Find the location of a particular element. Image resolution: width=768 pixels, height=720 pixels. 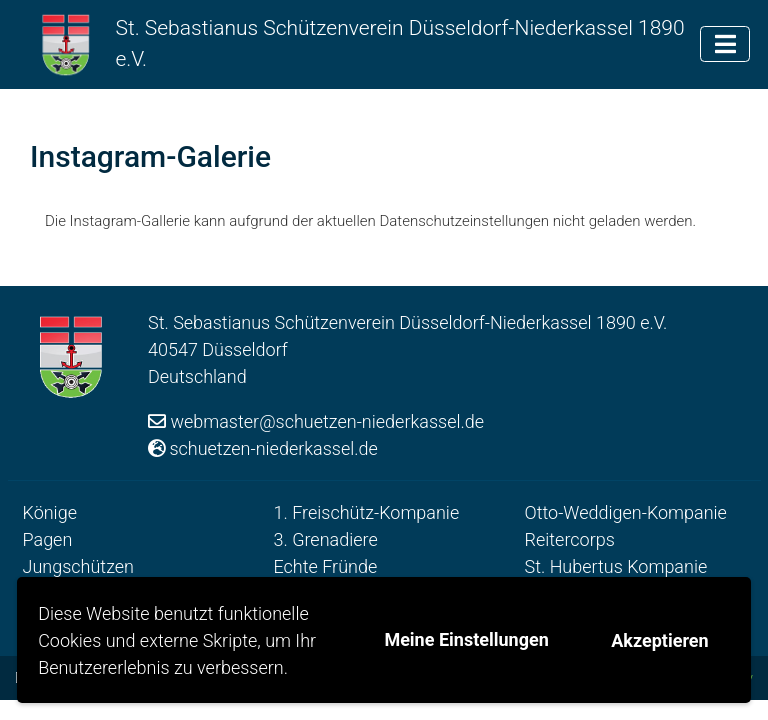

[Toggle navigation] is located at coordinates (725, 44).